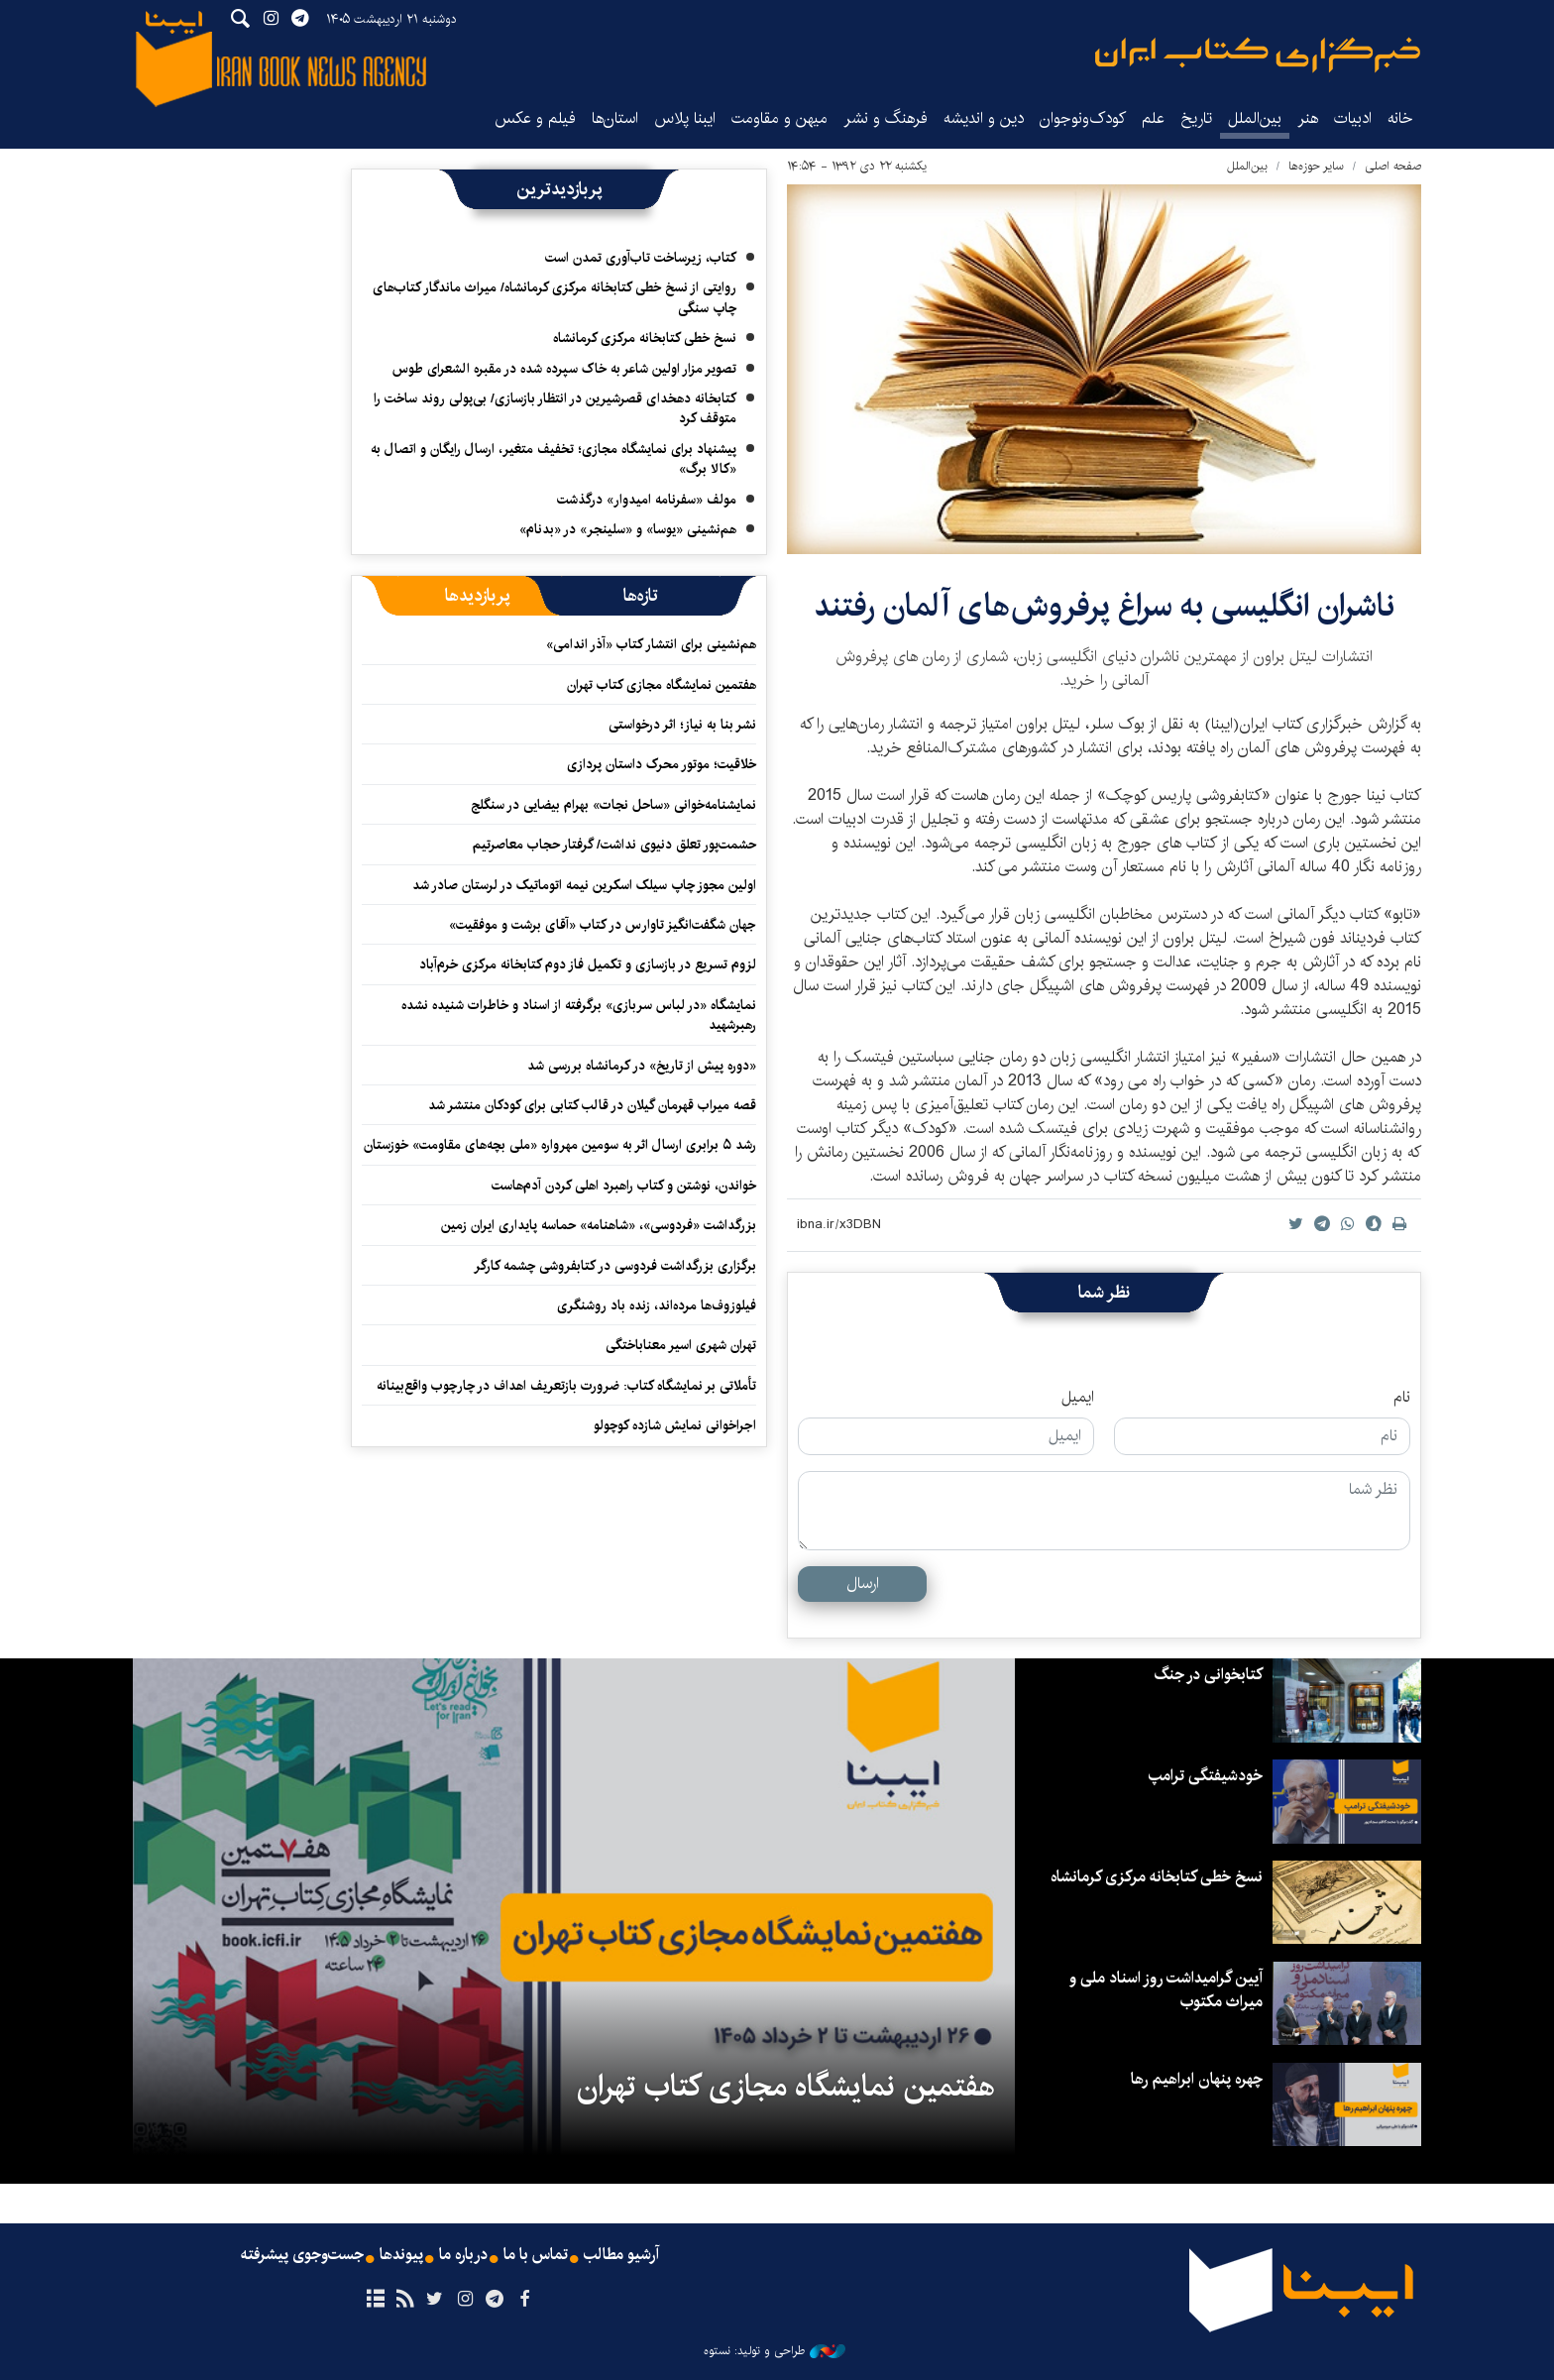  I want to click on آیین گرامیداشت روز اسناد ملی و میراث مکتوب, so click(1166, 1990).